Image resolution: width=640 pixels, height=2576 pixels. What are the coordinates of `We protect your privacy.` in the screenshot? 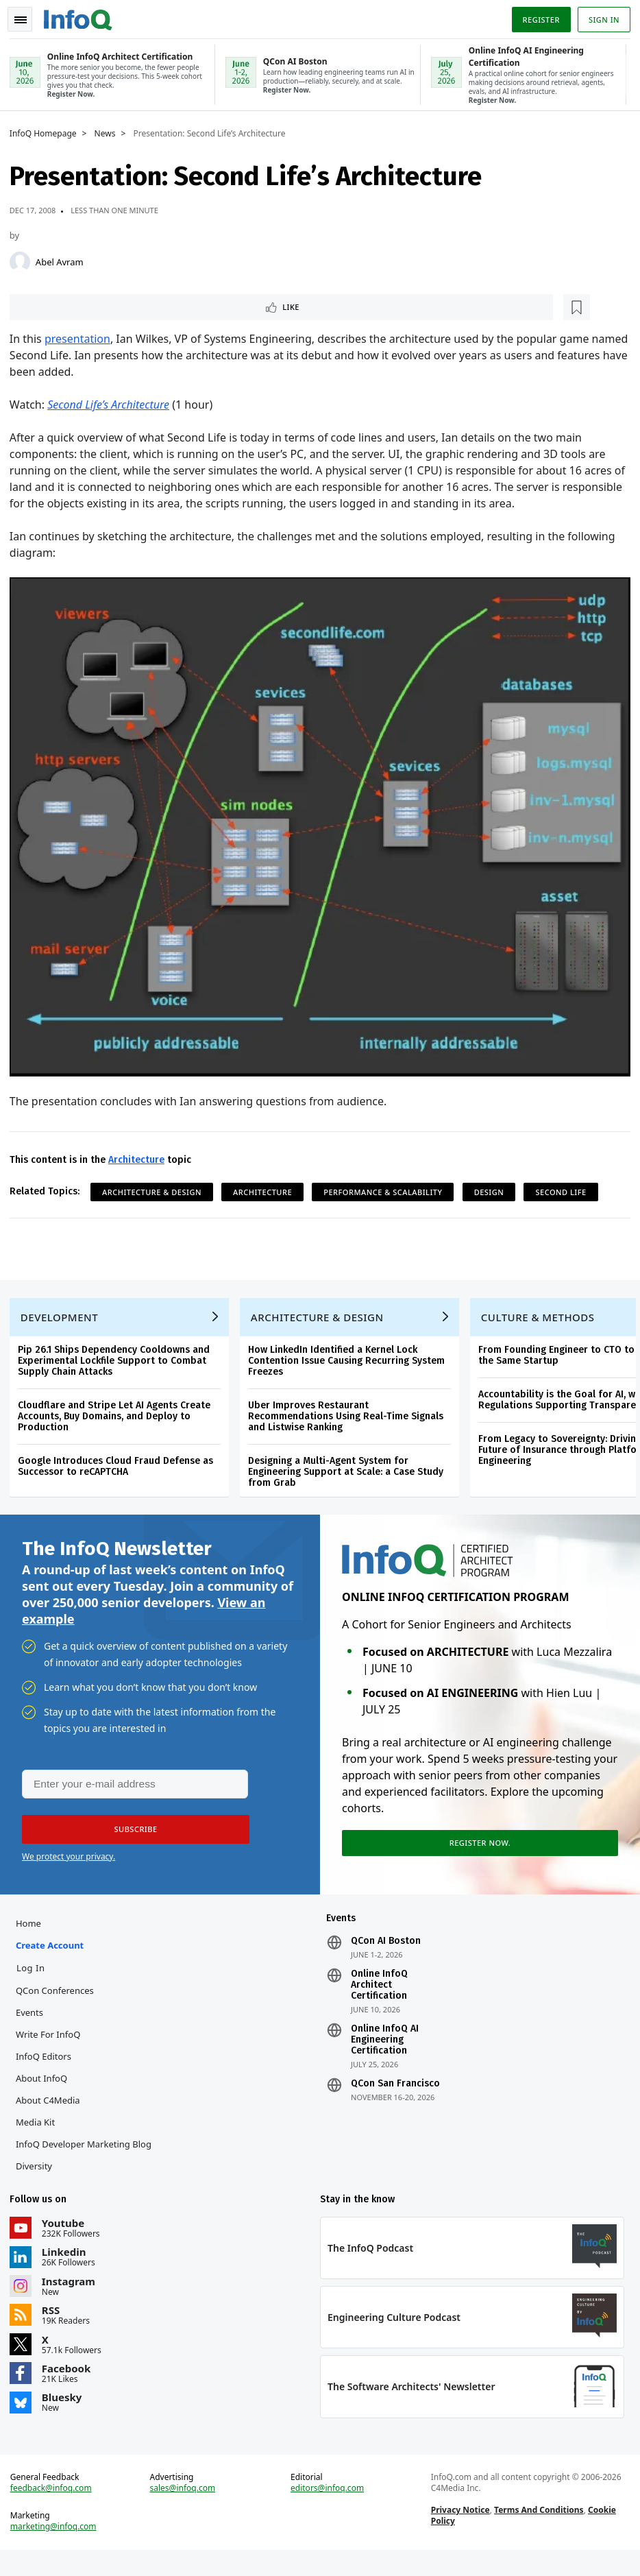 It's located at (68, 1865).